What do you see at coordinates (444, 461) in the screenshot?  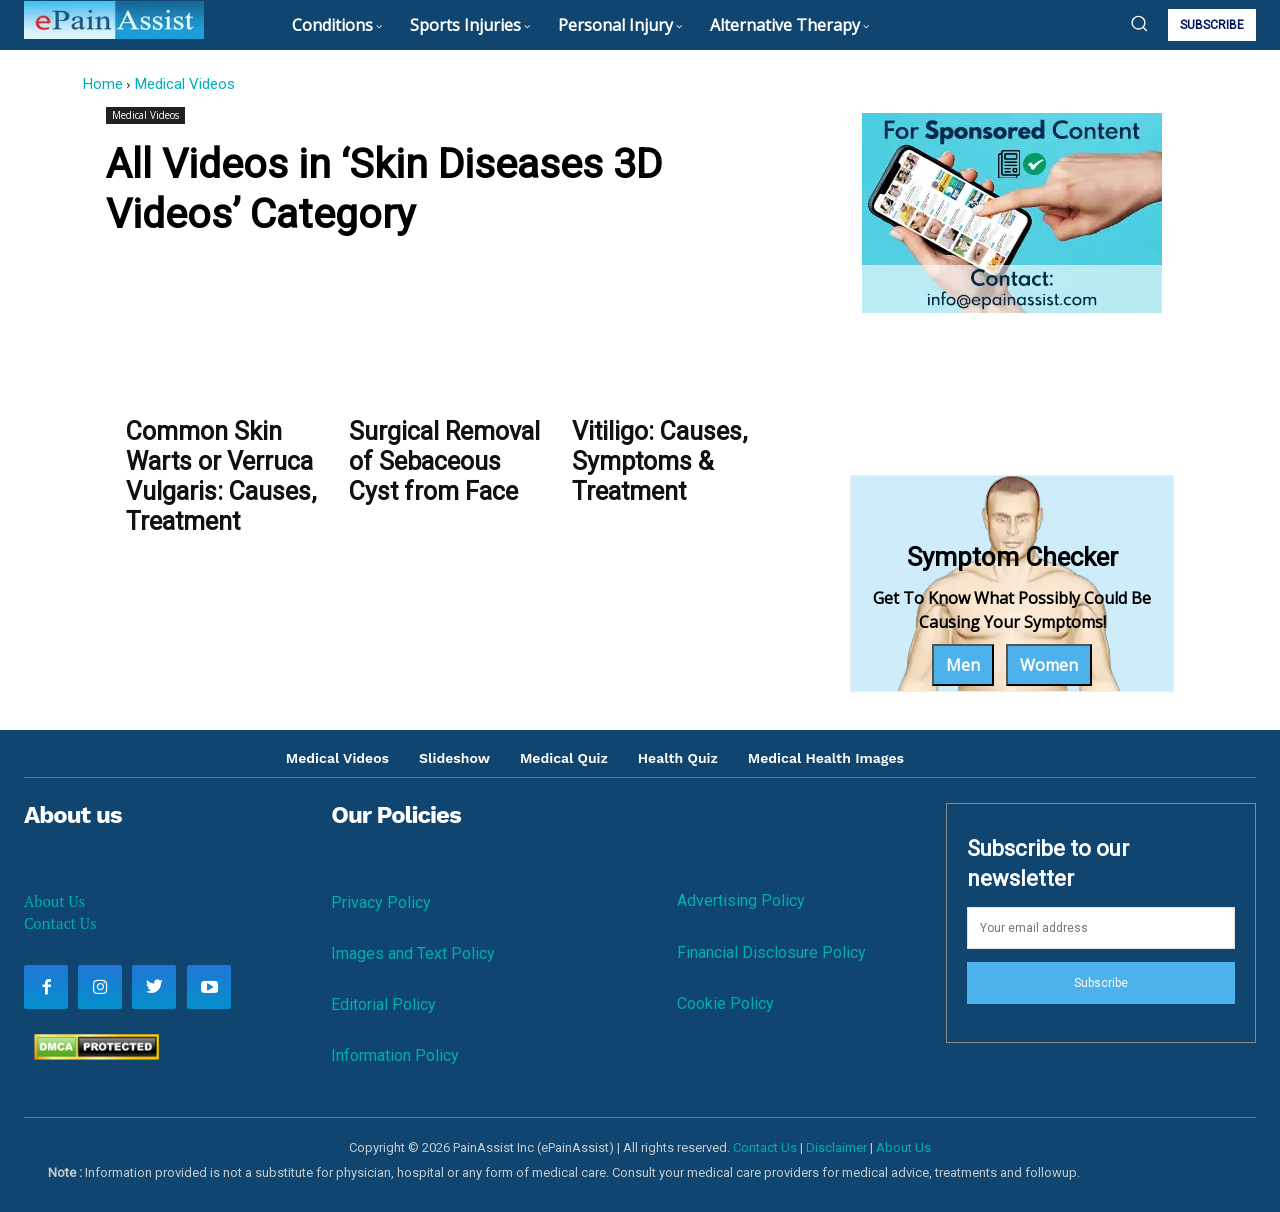 I see `Surgical Removal of Sebaceous Cyst from Face` at bounding box center [444, 461].